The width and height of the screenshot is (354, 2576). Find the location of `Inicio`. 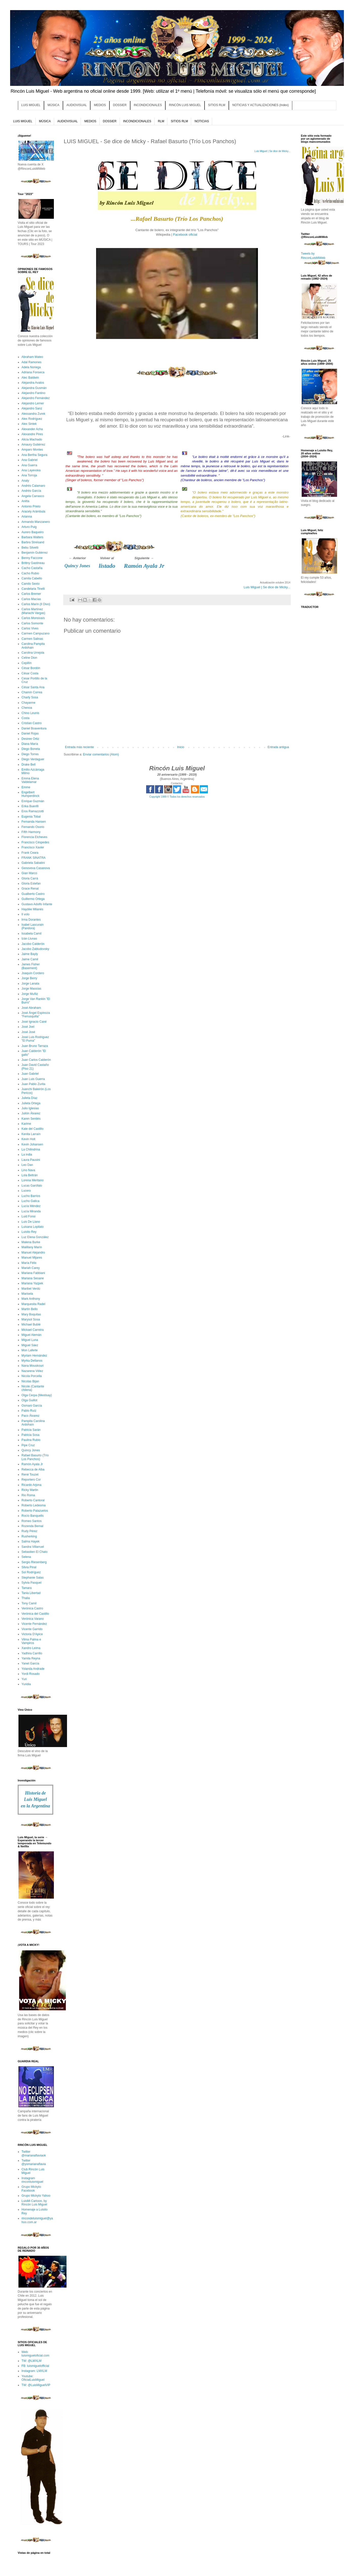

Inicio is located at coordinates (180, 747).